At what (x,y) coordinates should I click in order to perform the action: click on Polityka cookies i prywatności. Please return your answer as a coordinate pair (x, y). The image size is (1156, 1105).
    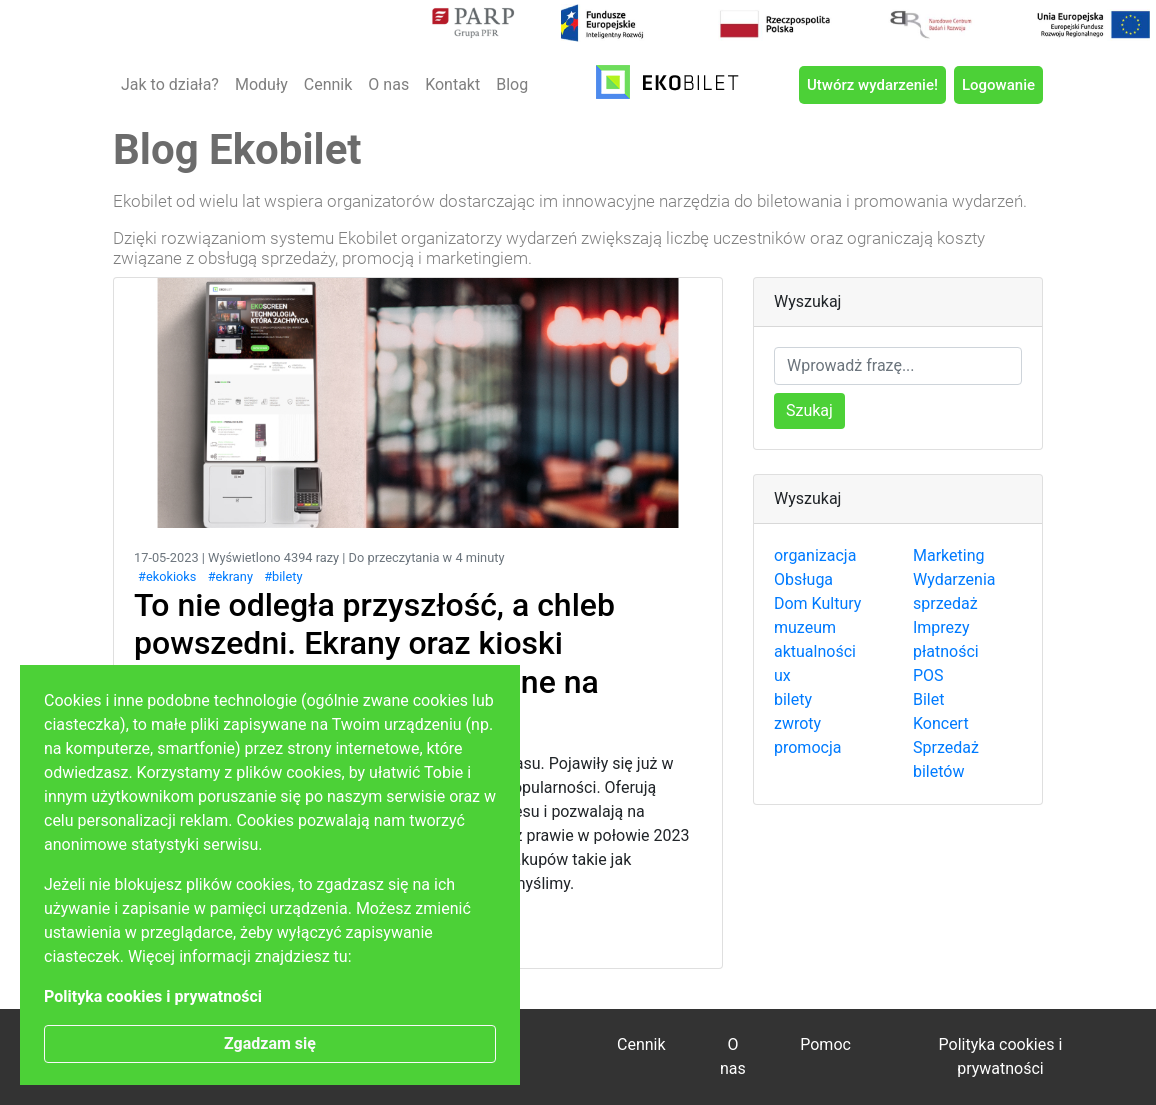
    Looking at the image, I should click on (153, 996).